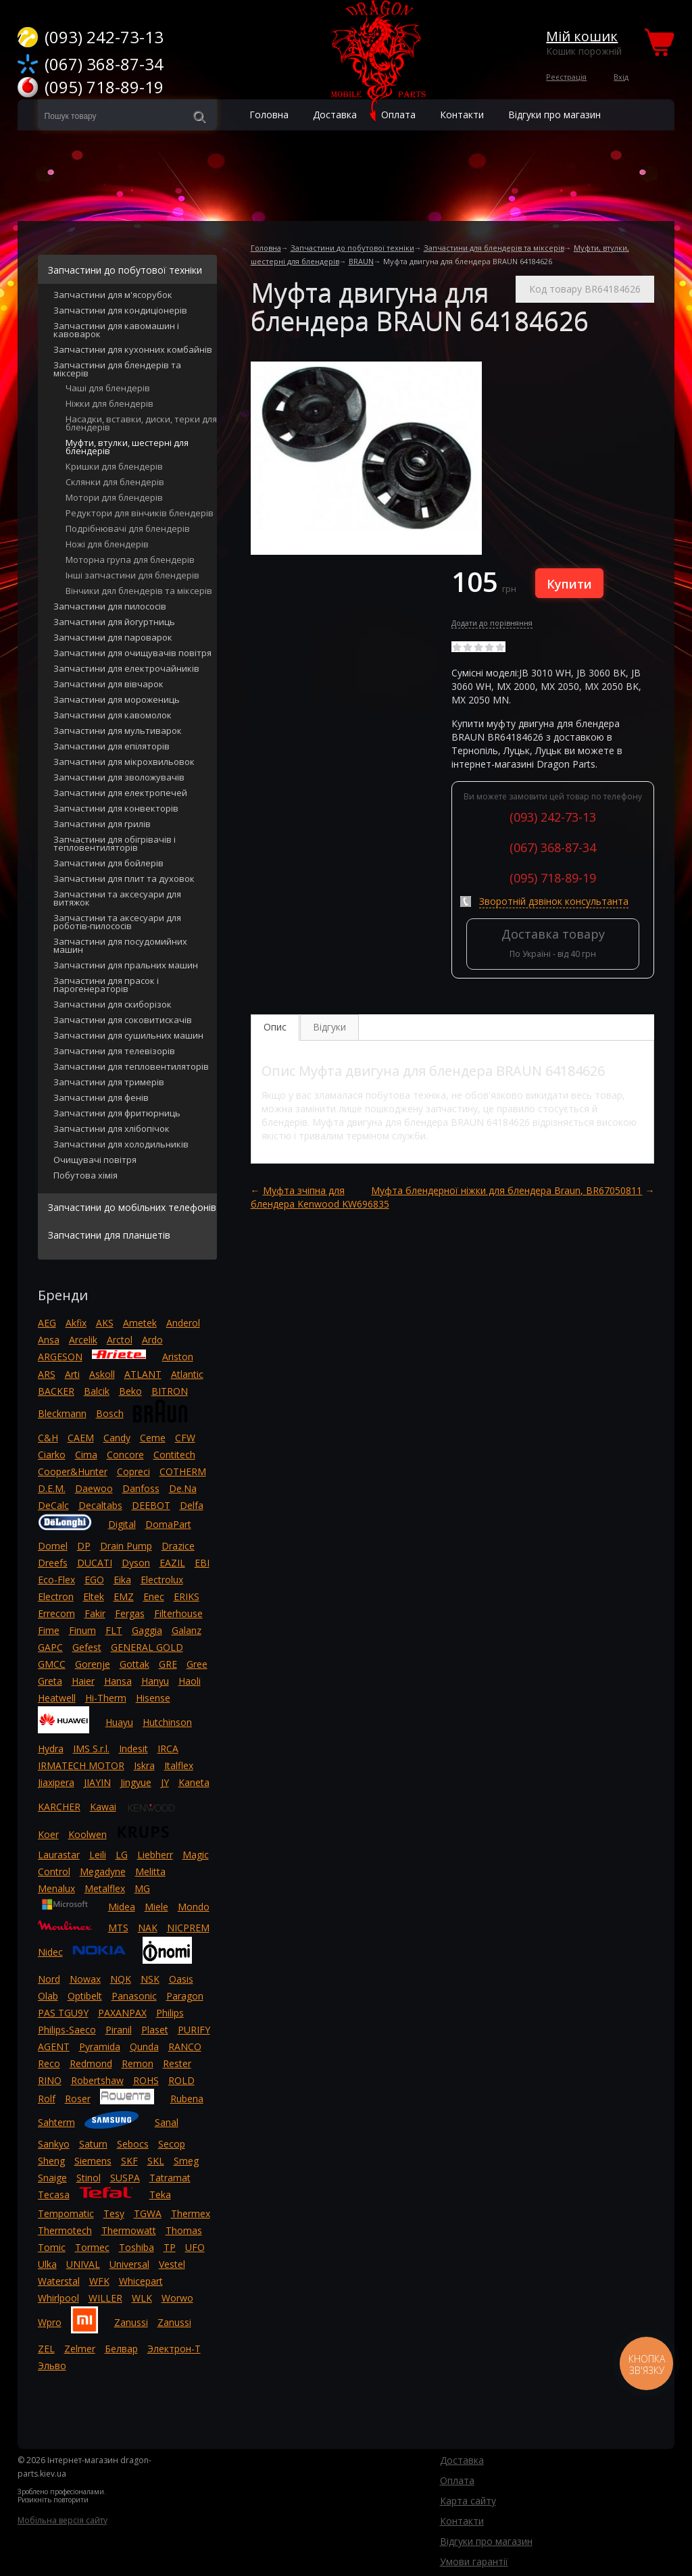  I want to click on AKS, so click(105, 1322).